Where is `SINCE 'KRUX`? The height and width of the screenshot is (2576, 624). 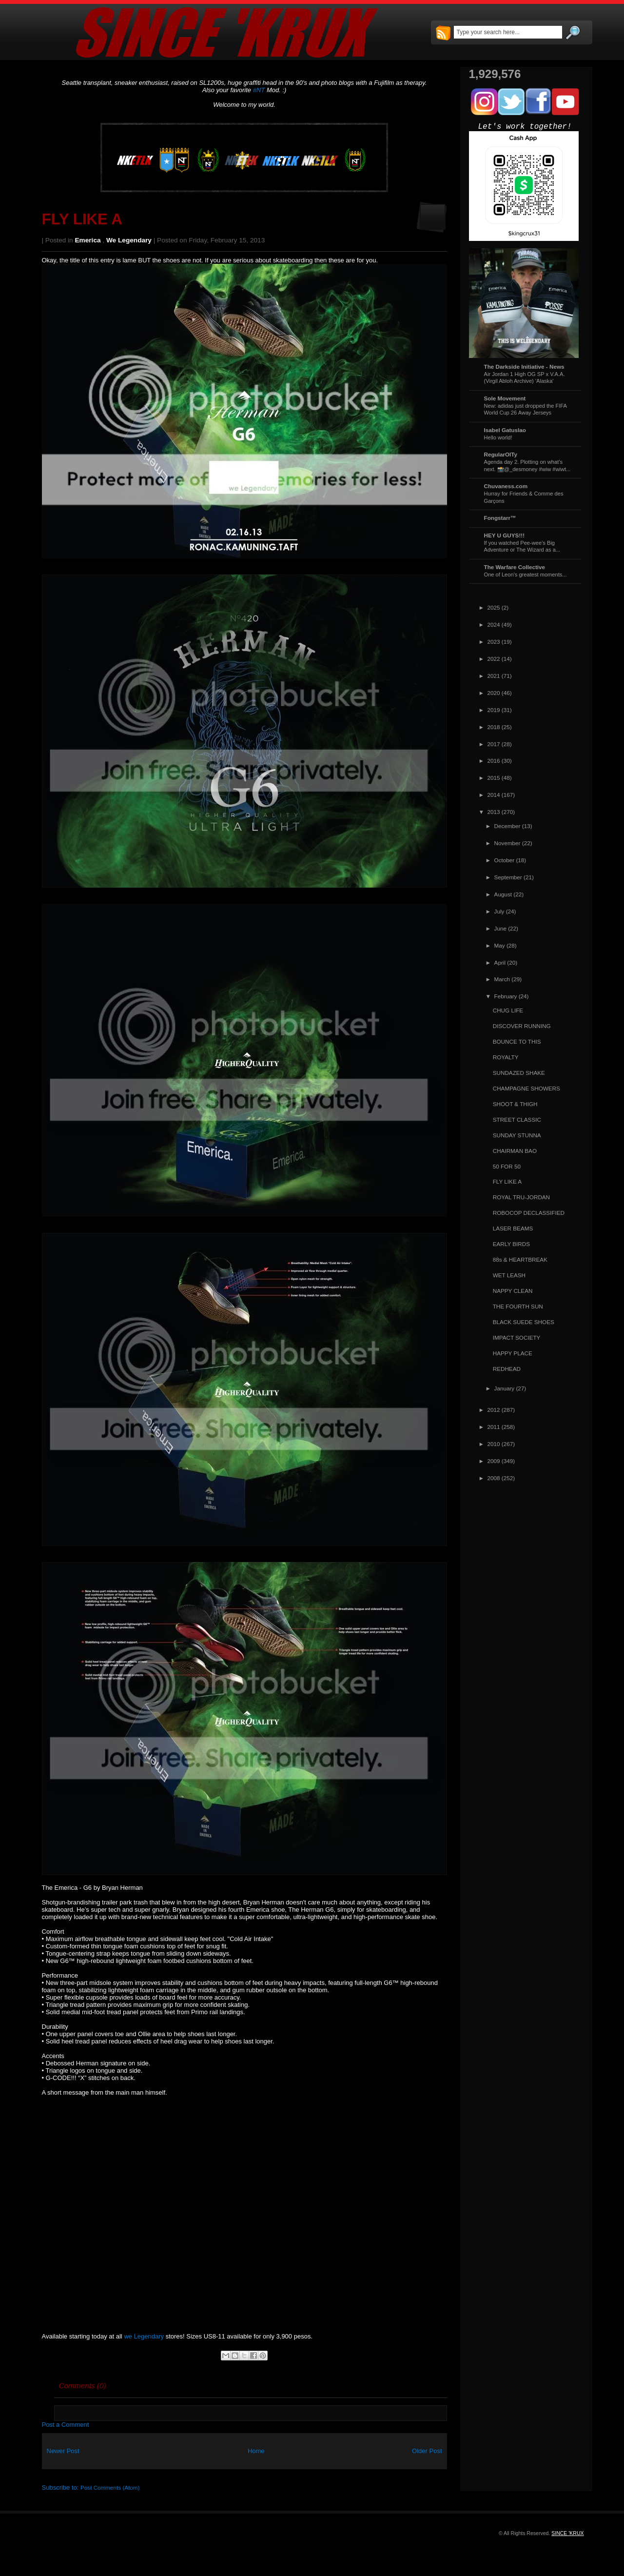 SINCE 'KRUX is located at coordinates (567, 2533).